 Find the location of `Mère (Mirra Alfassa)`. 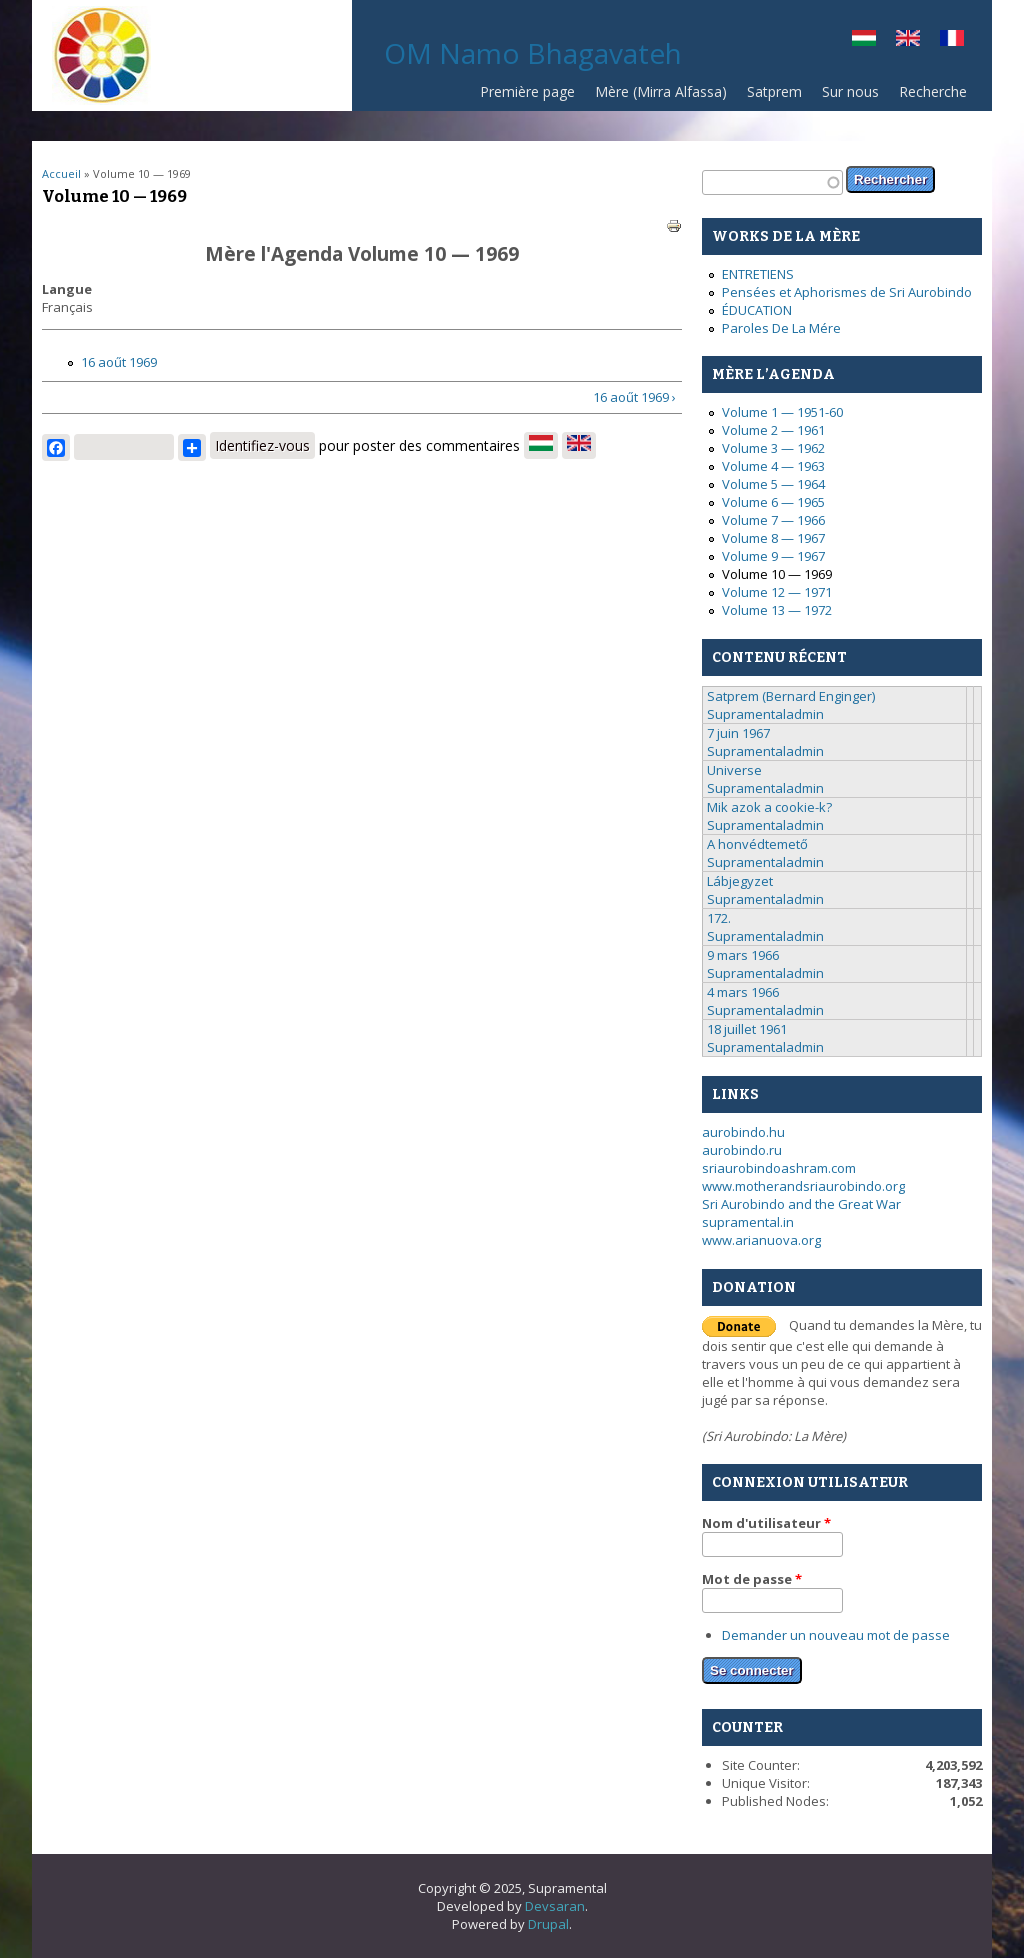

Mère (Mirra Alfassa) is located at coordinates (661, 91).